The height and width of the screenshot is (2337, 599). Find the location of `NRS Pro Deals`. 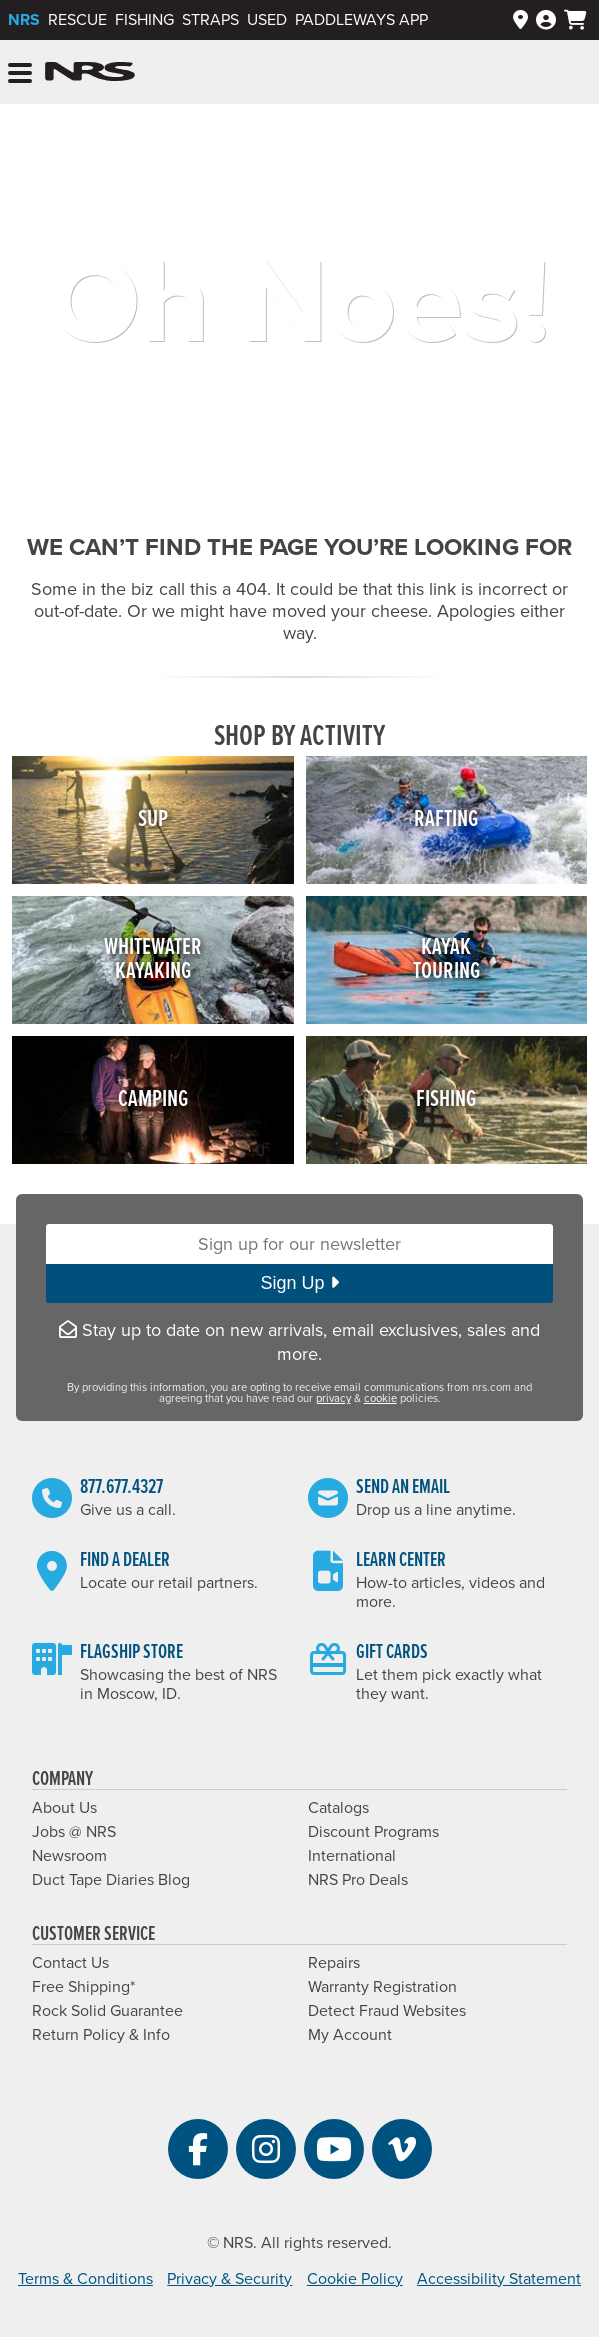

NRS Pro Deals is located at coordinates (358, 1880).